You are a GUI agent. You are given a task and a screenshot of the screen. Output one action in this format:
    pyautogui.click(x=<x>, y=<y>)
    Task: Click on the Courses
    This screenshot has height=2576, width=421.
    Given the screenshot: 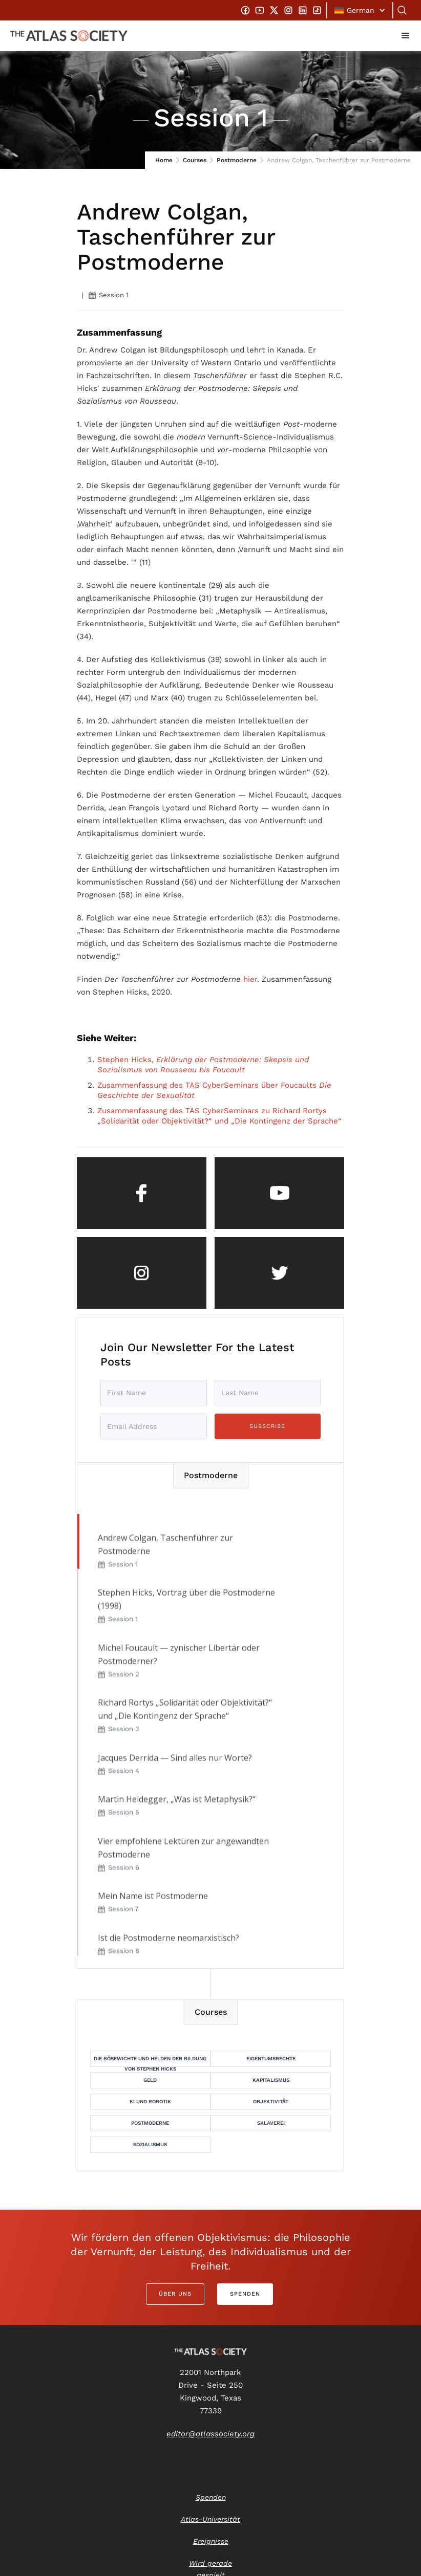 What is the action you would take?
    pyautogui.click(x=194, y=160)
    